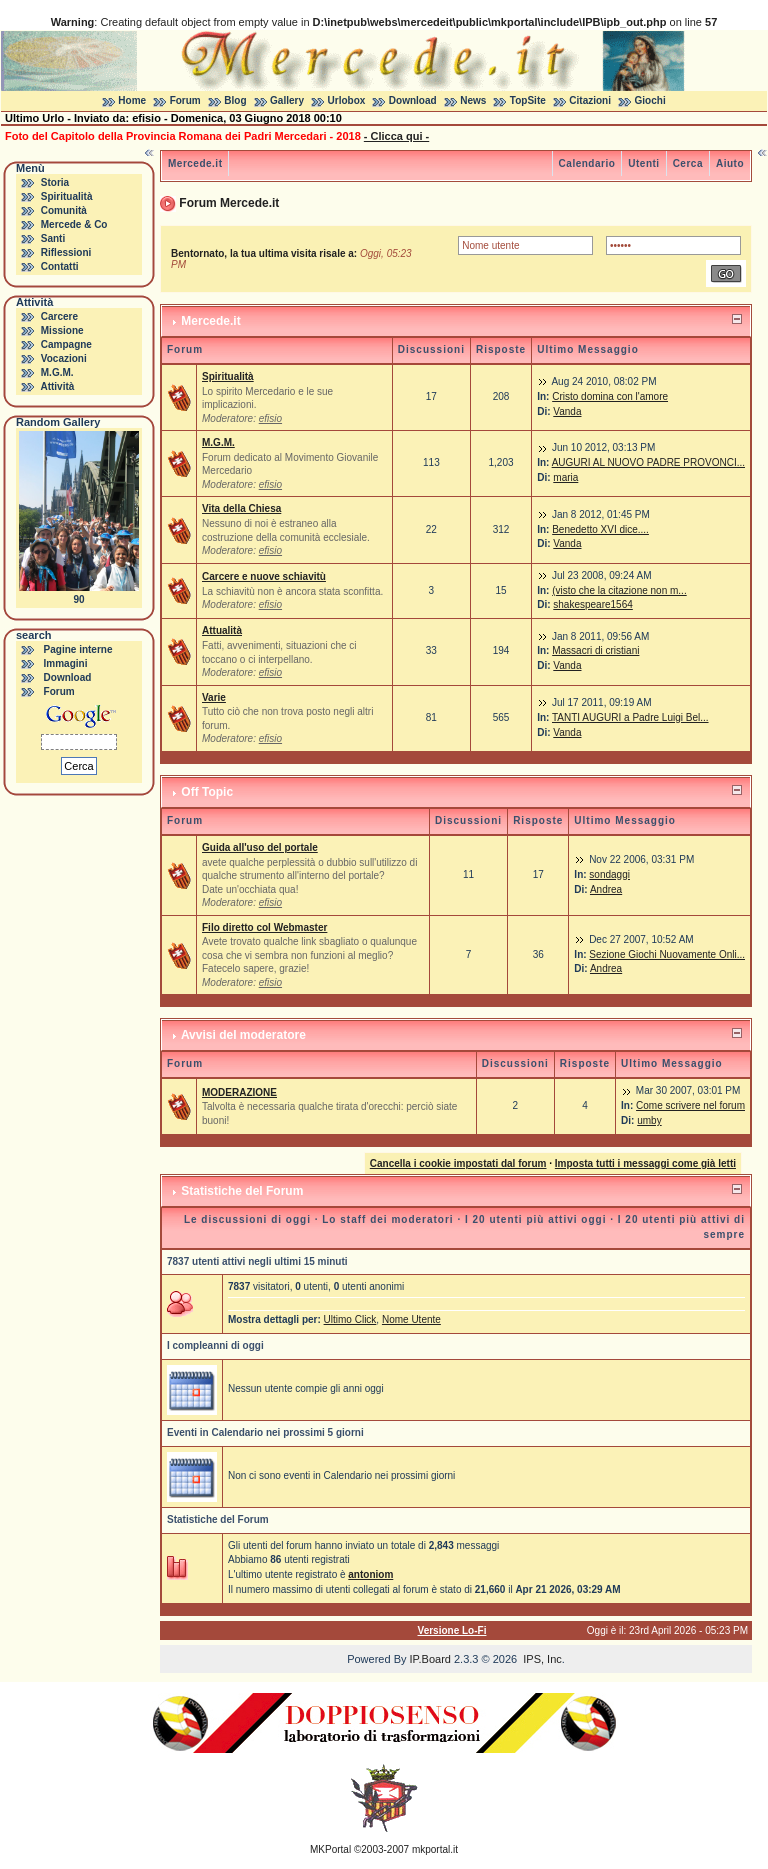 The width and height of the screenshot is (768, 1869). I want to click on Campagne, so click(66, 344).